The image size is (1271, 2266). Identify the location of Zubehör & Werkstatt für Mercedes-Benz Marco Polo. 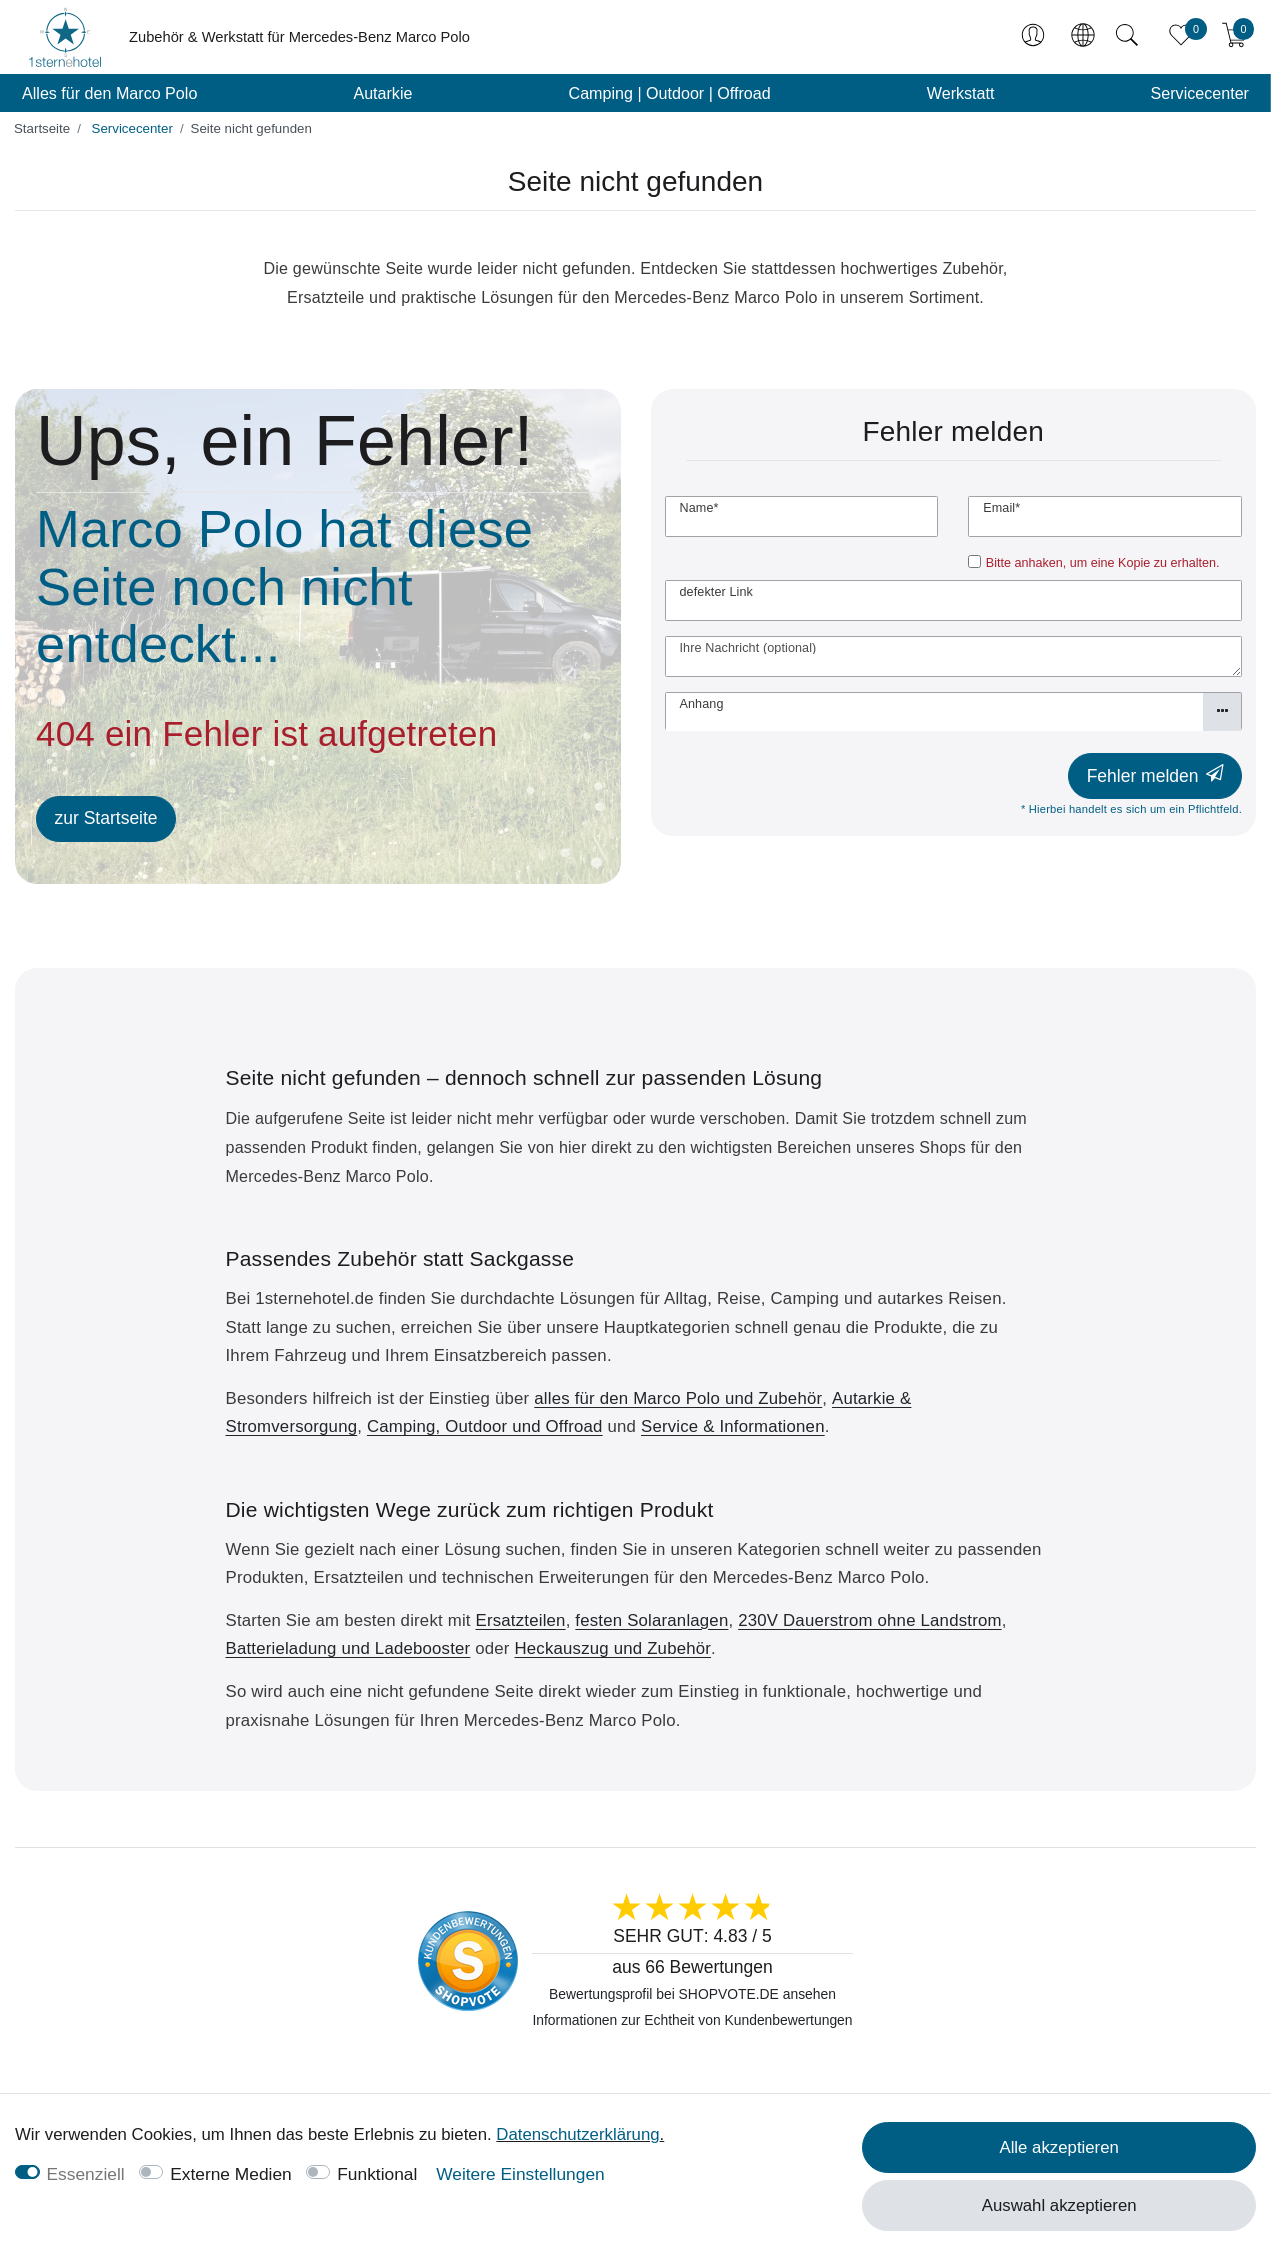
(299, 37).